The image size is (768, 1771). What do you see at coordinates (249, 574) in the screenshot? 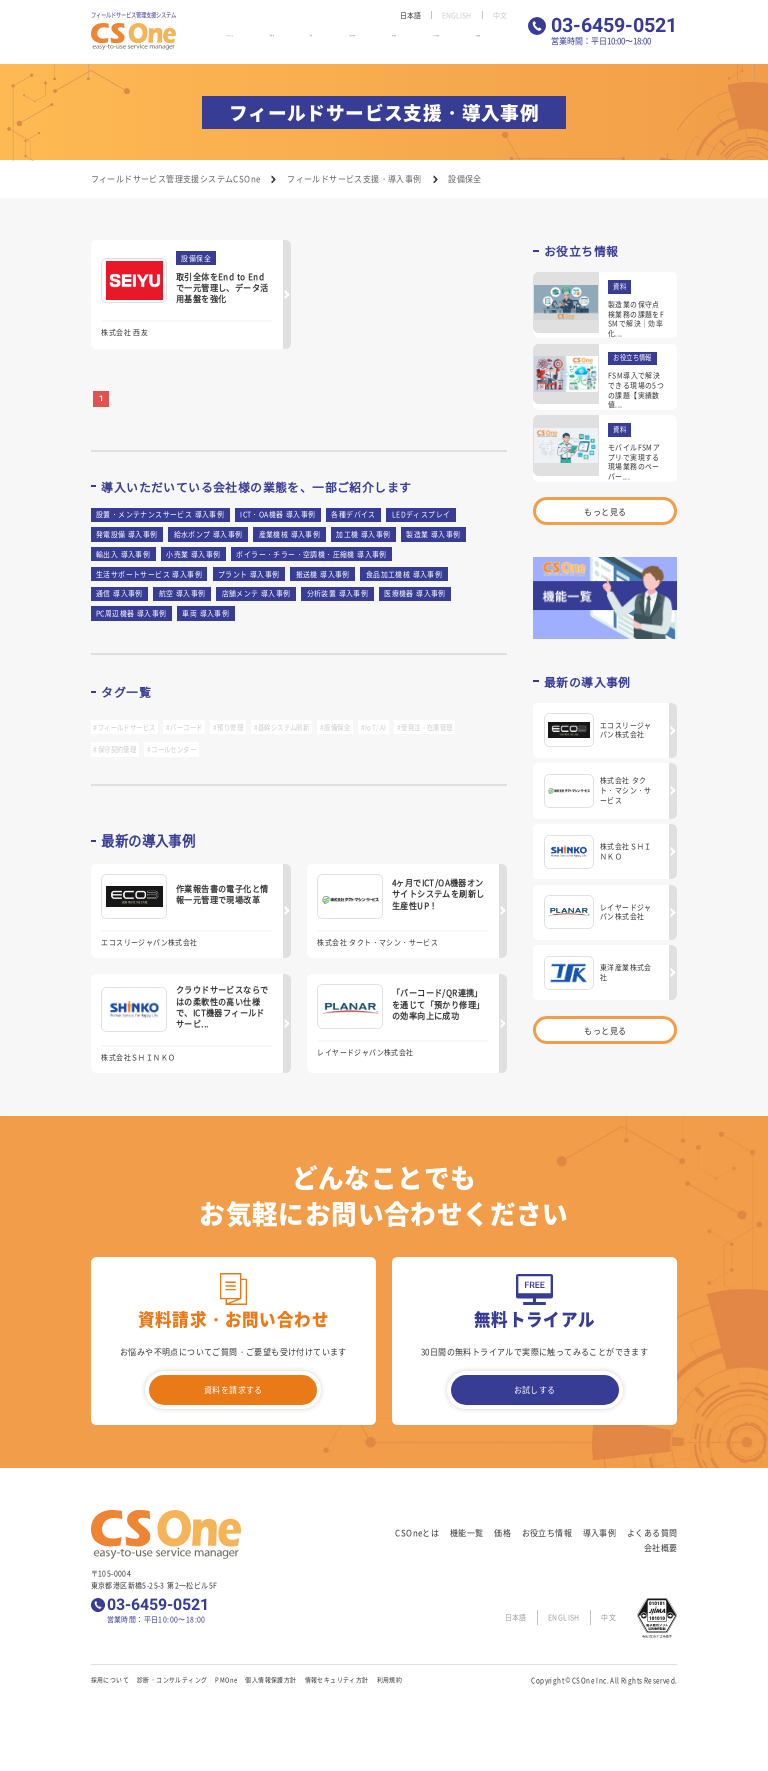
I see `プラント 導入事例` at bounding box center [249, 574].